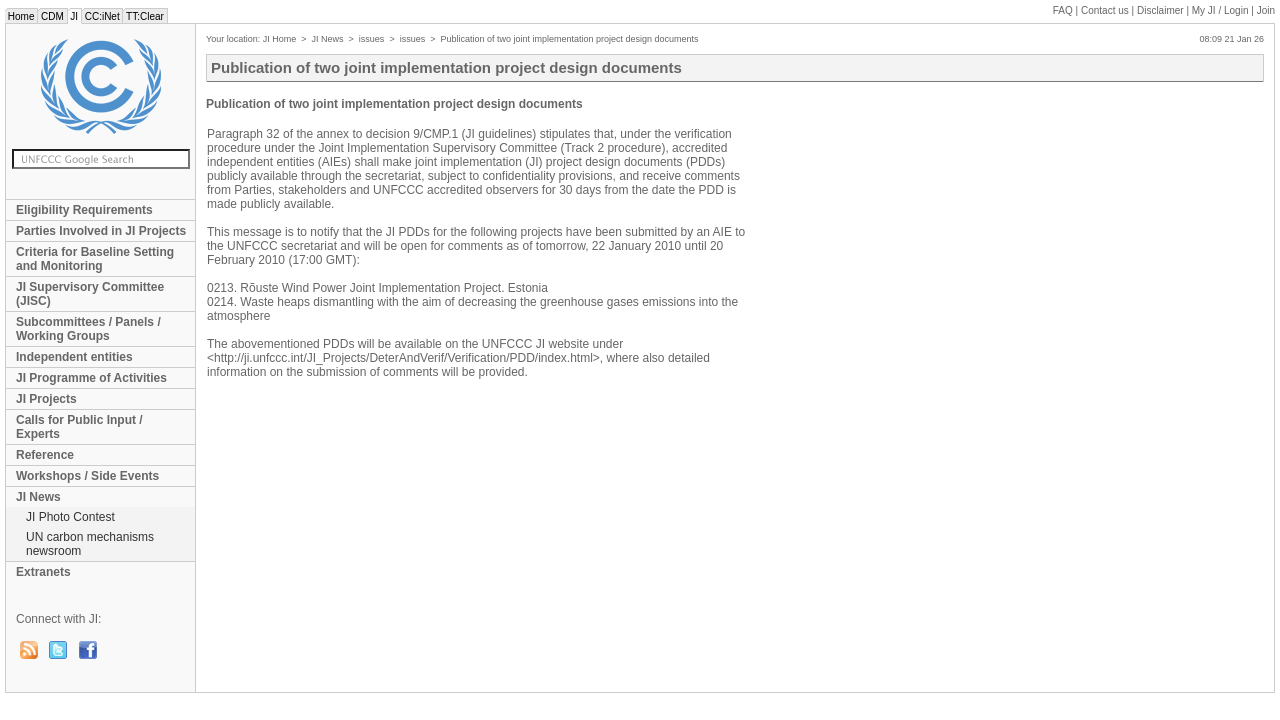  What do you see at coordinates (372, 39) in the screenshot?
I see `issues` at bounding box center [372, 39].